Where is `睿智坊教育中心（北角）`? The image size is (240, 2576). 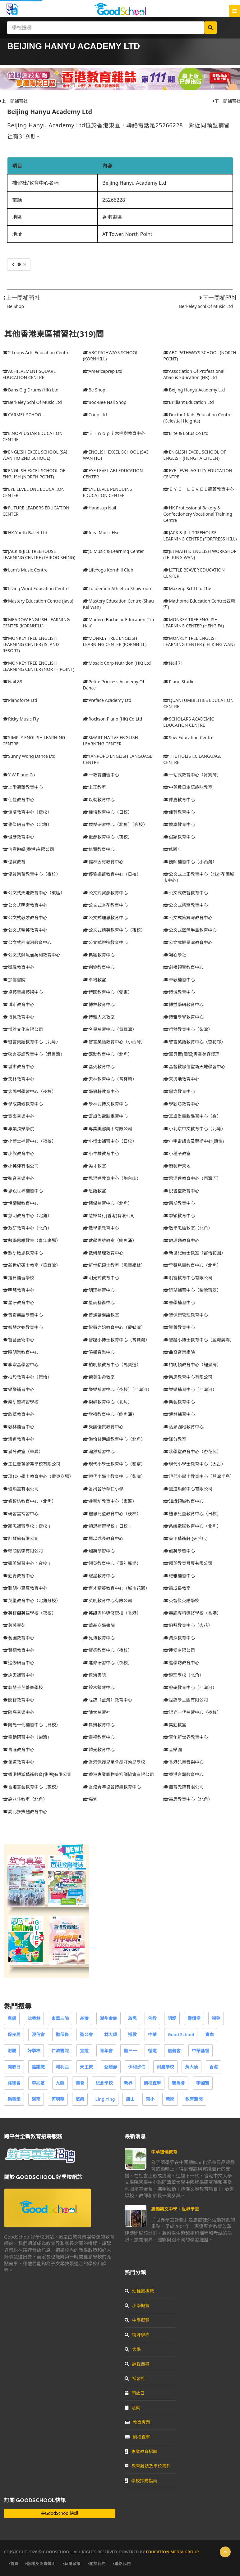 睿智坊教育中心（北角） is located at coordinates (29, 1501).